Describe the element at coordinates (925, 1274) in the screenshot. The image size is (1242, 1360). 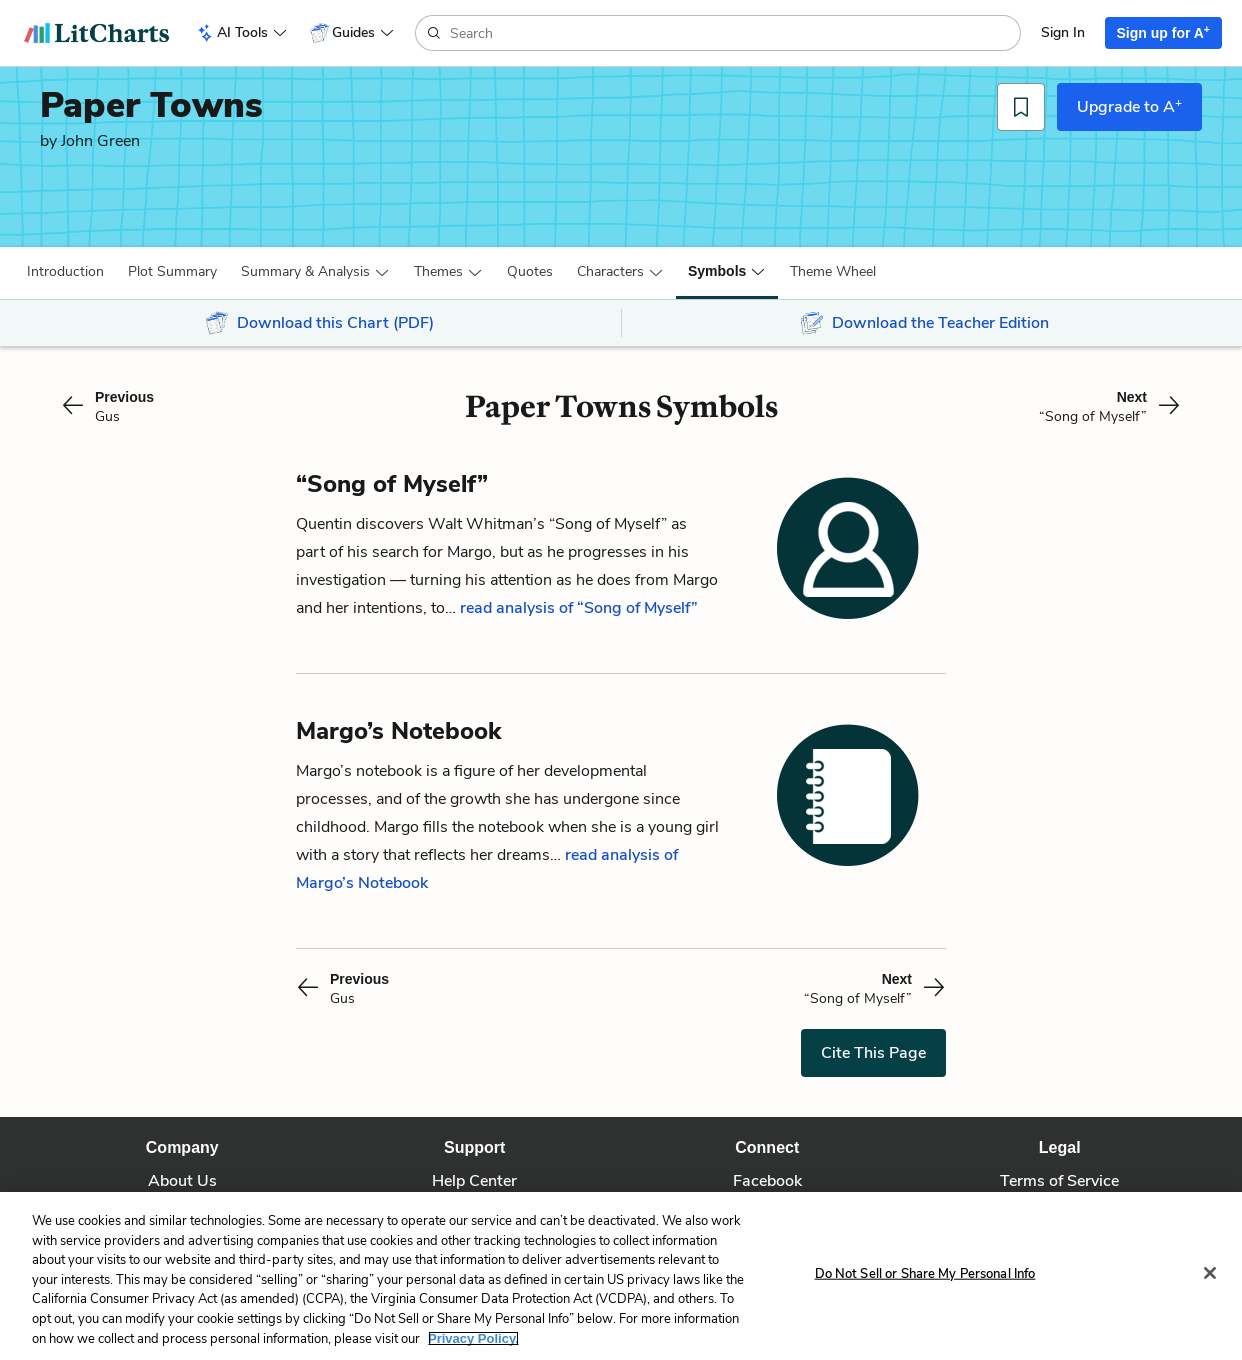
I see `Do Not Sell or Share My Personal Info [Do Not Sell or Share My Personal Info, Opens the preference center dialog]` at that location.